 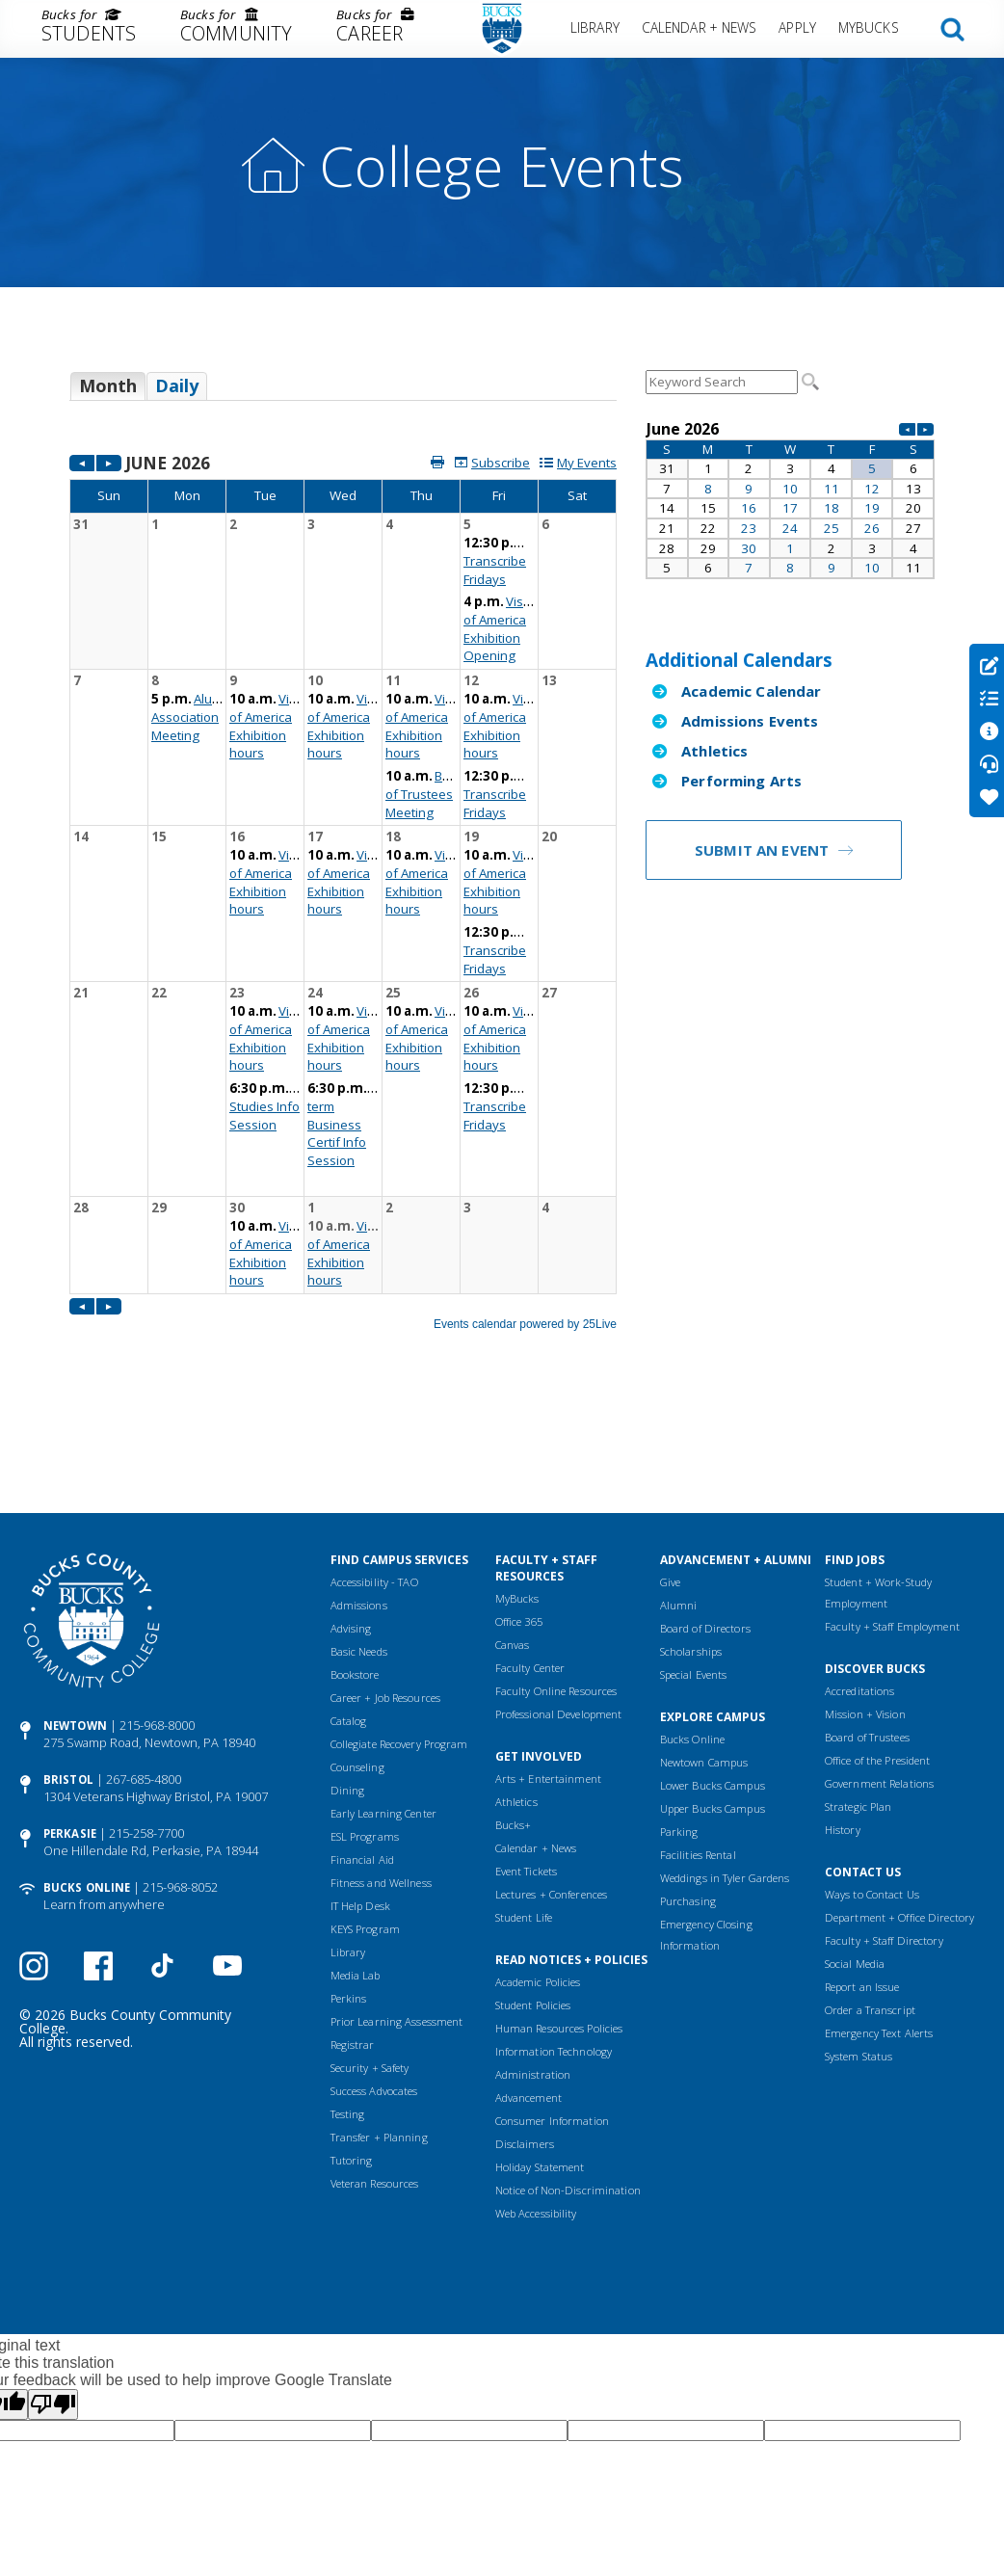 I want to click on Bookstore, so click(x=355, y=1563).